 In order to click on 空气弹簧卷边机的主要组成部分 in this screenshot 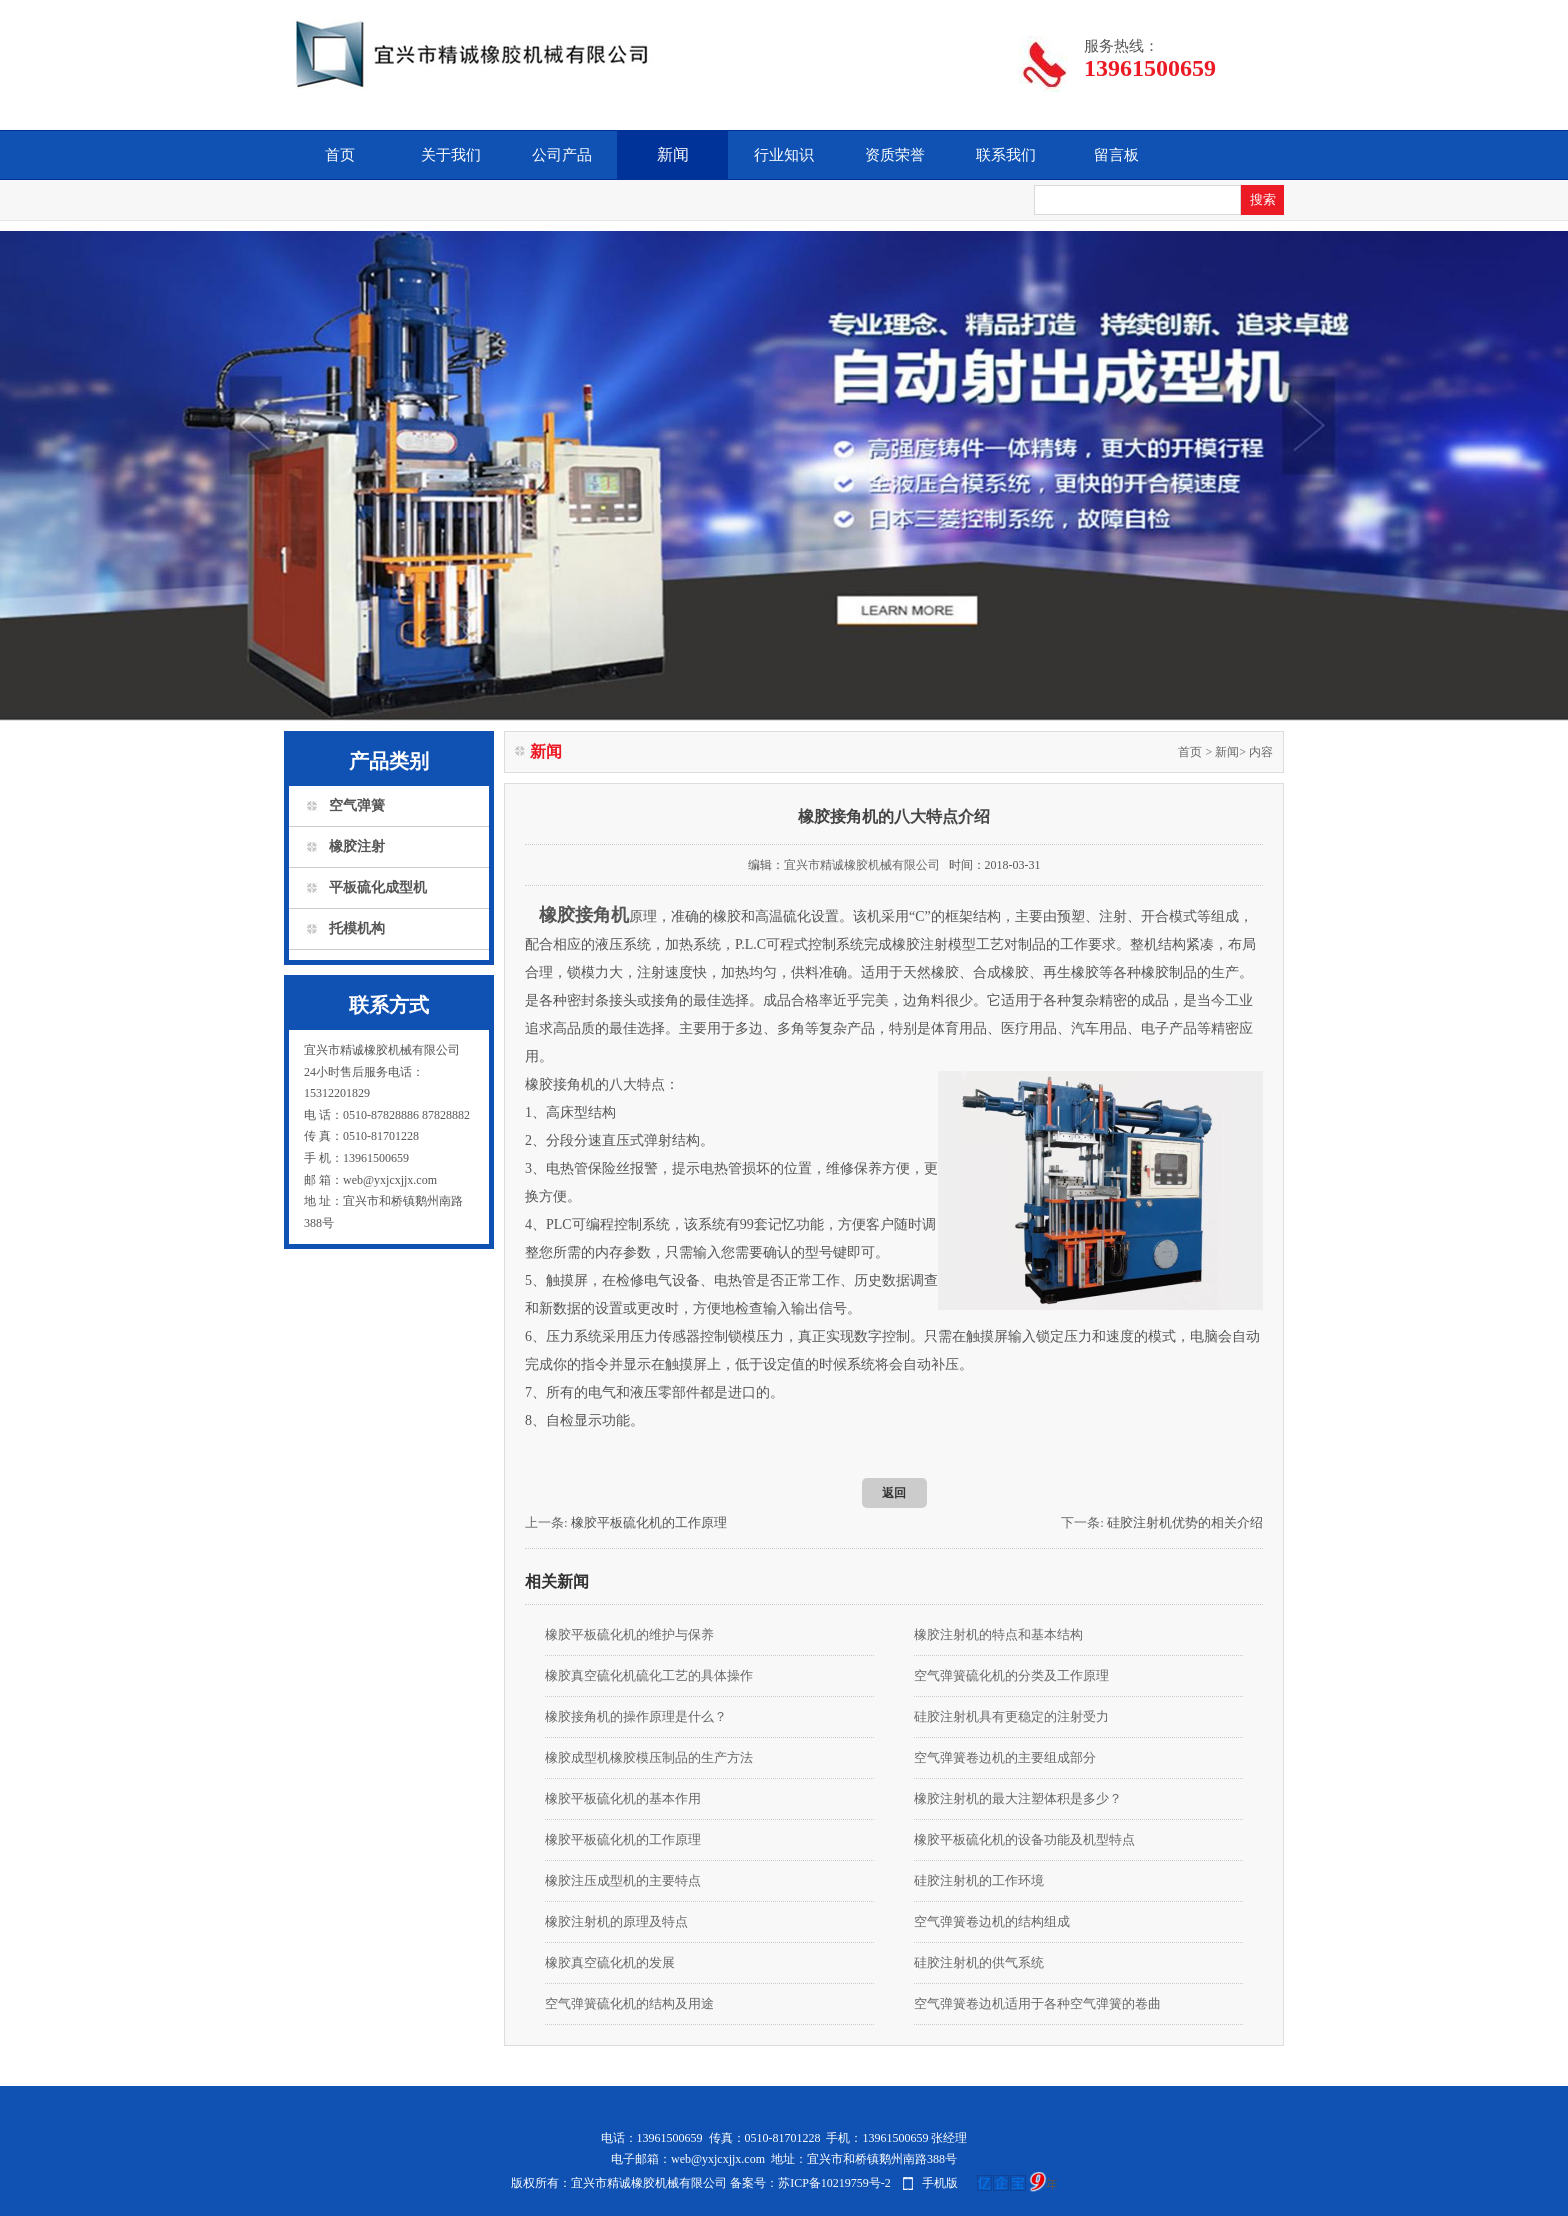, I will do `click(1005, 1757)`.